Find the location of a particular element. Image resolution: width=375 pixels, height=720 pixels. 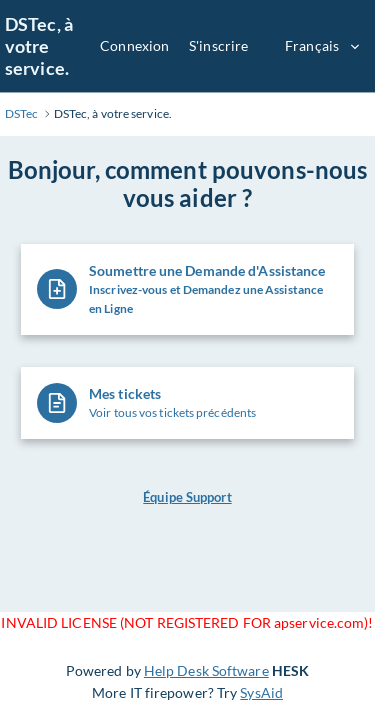

Connexion is located at coordinates (134, 45).